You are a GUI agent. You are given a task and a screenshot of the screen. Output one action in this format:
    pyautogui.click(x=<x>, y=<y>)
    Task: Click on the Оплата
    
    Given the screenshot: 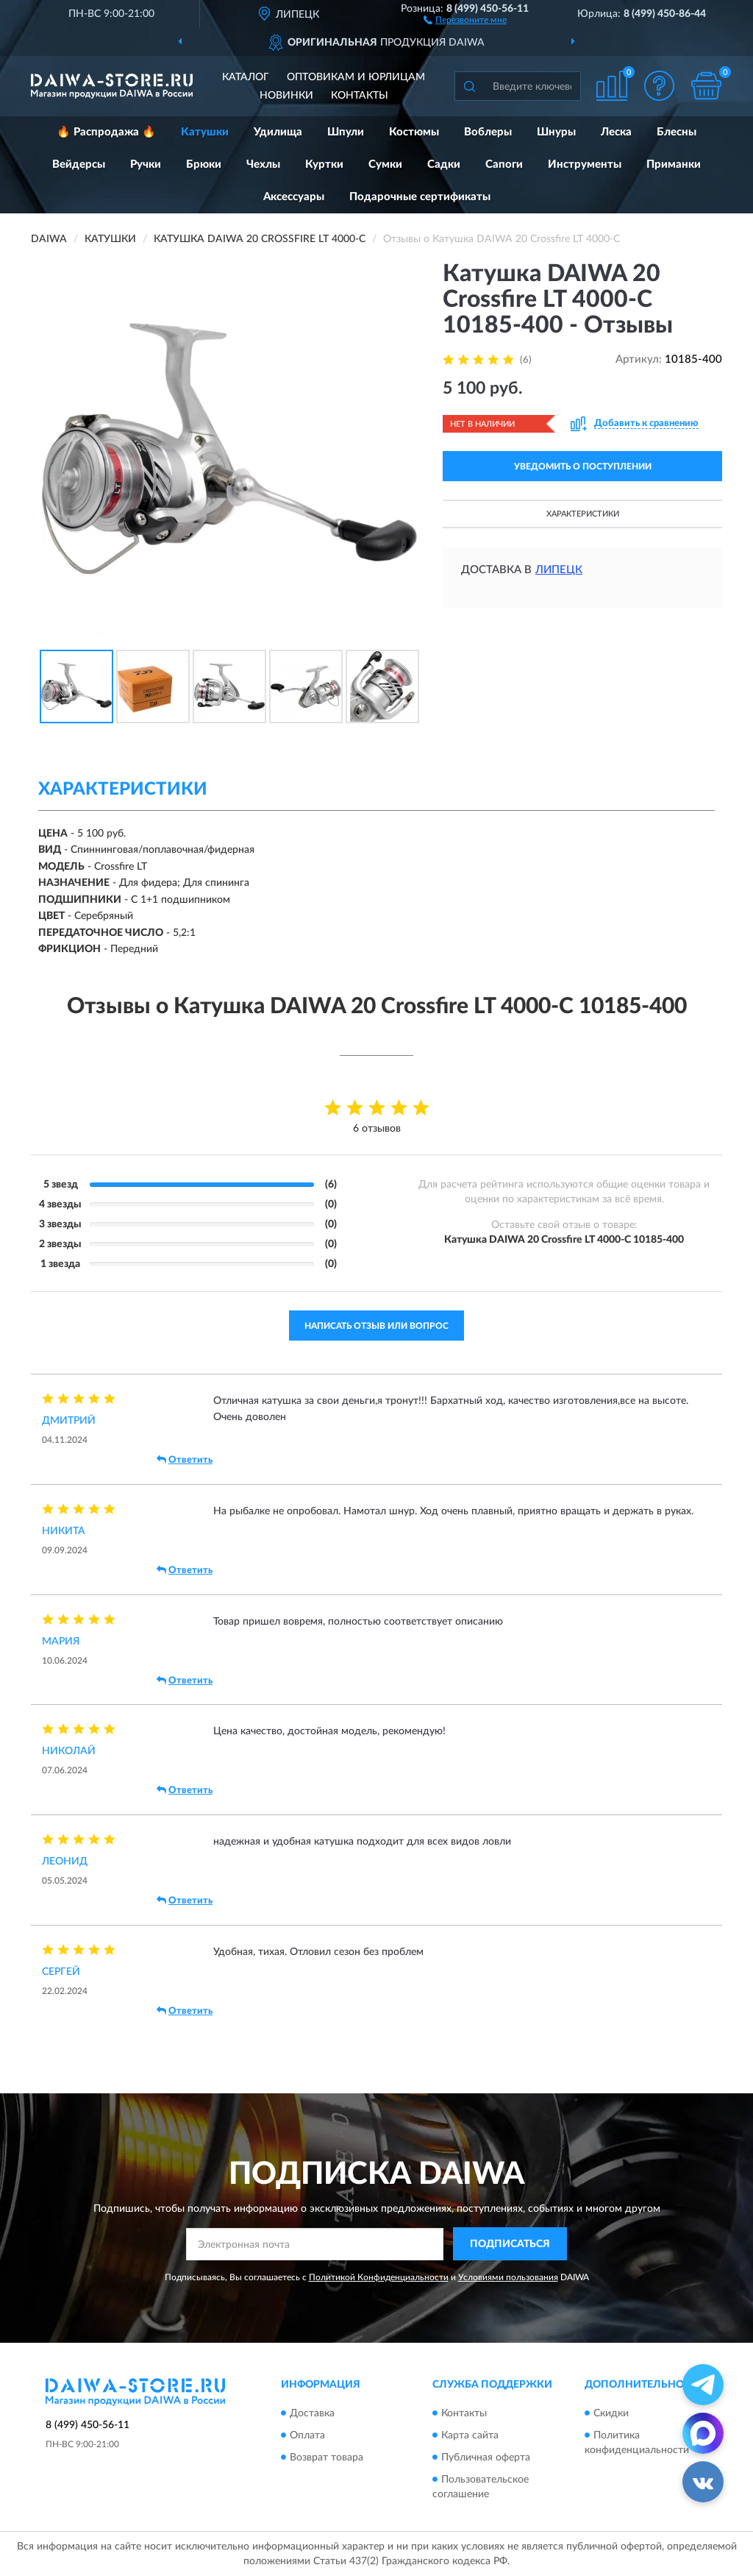 What is the action you would take?
    pyautogui.click(x=307, y=2435)
    